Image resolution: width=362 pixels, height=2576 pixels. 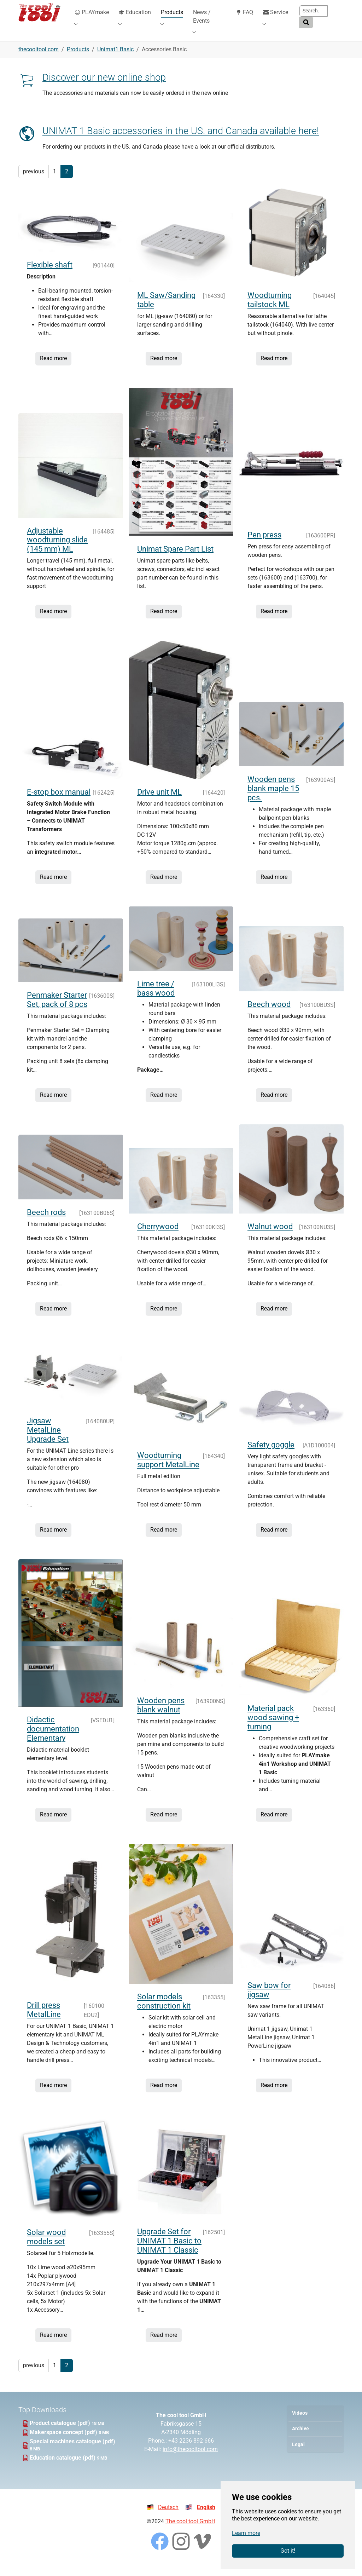 I want to click on Special machines catalogue (pdf), so click(x=72, y=2452).